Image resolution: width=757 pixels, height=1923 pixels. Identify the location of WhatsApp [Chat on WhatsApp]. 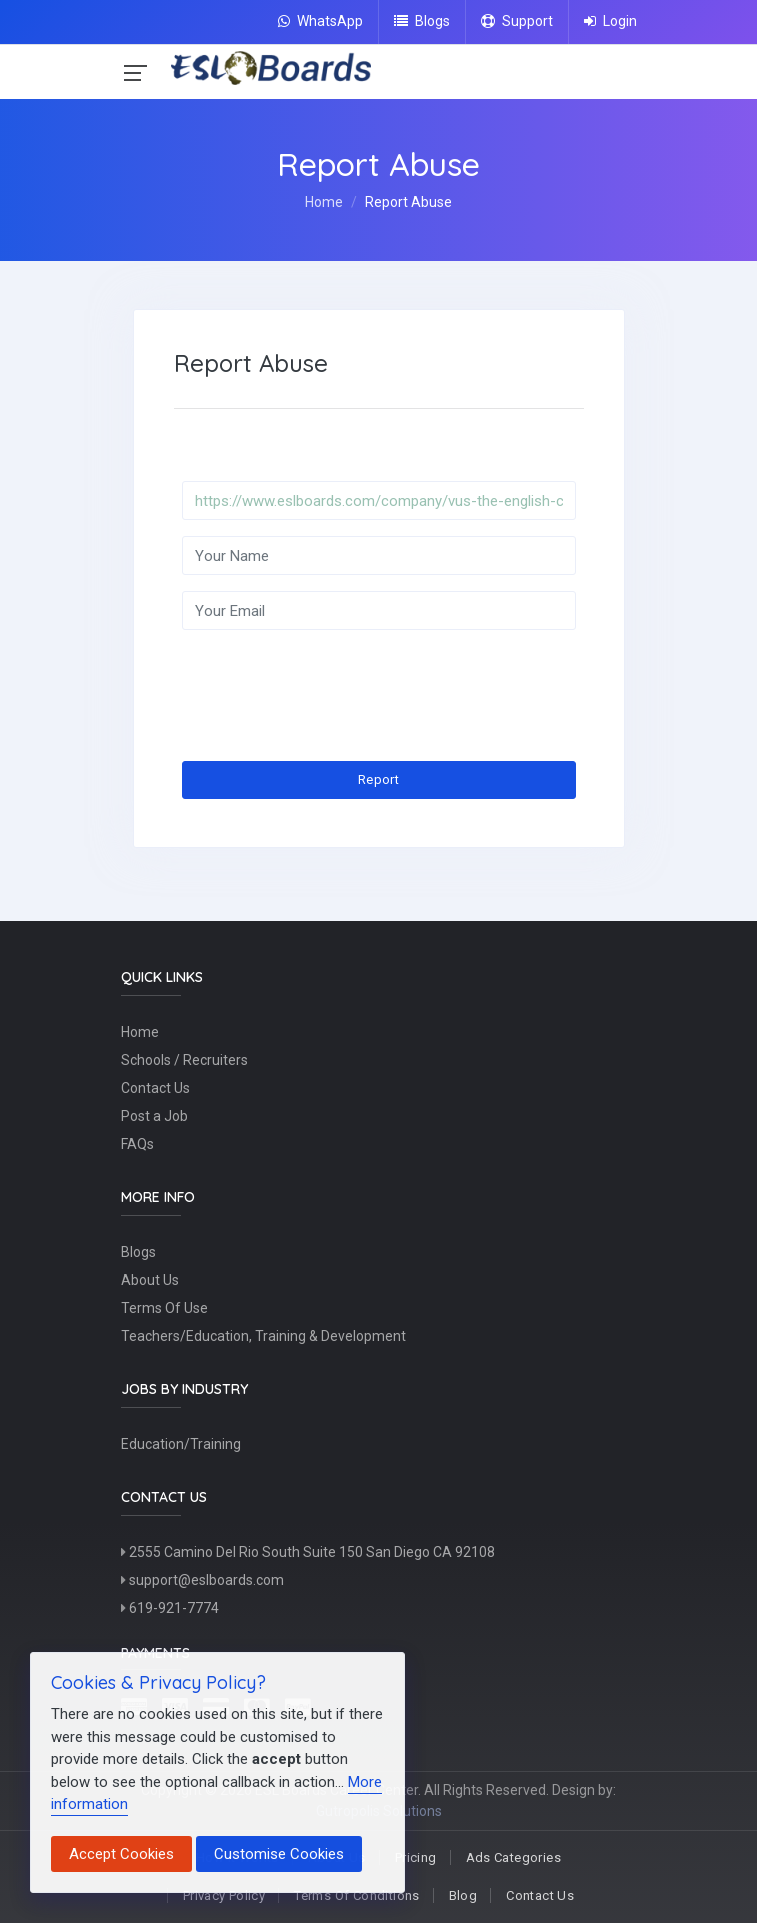
(320, 21).